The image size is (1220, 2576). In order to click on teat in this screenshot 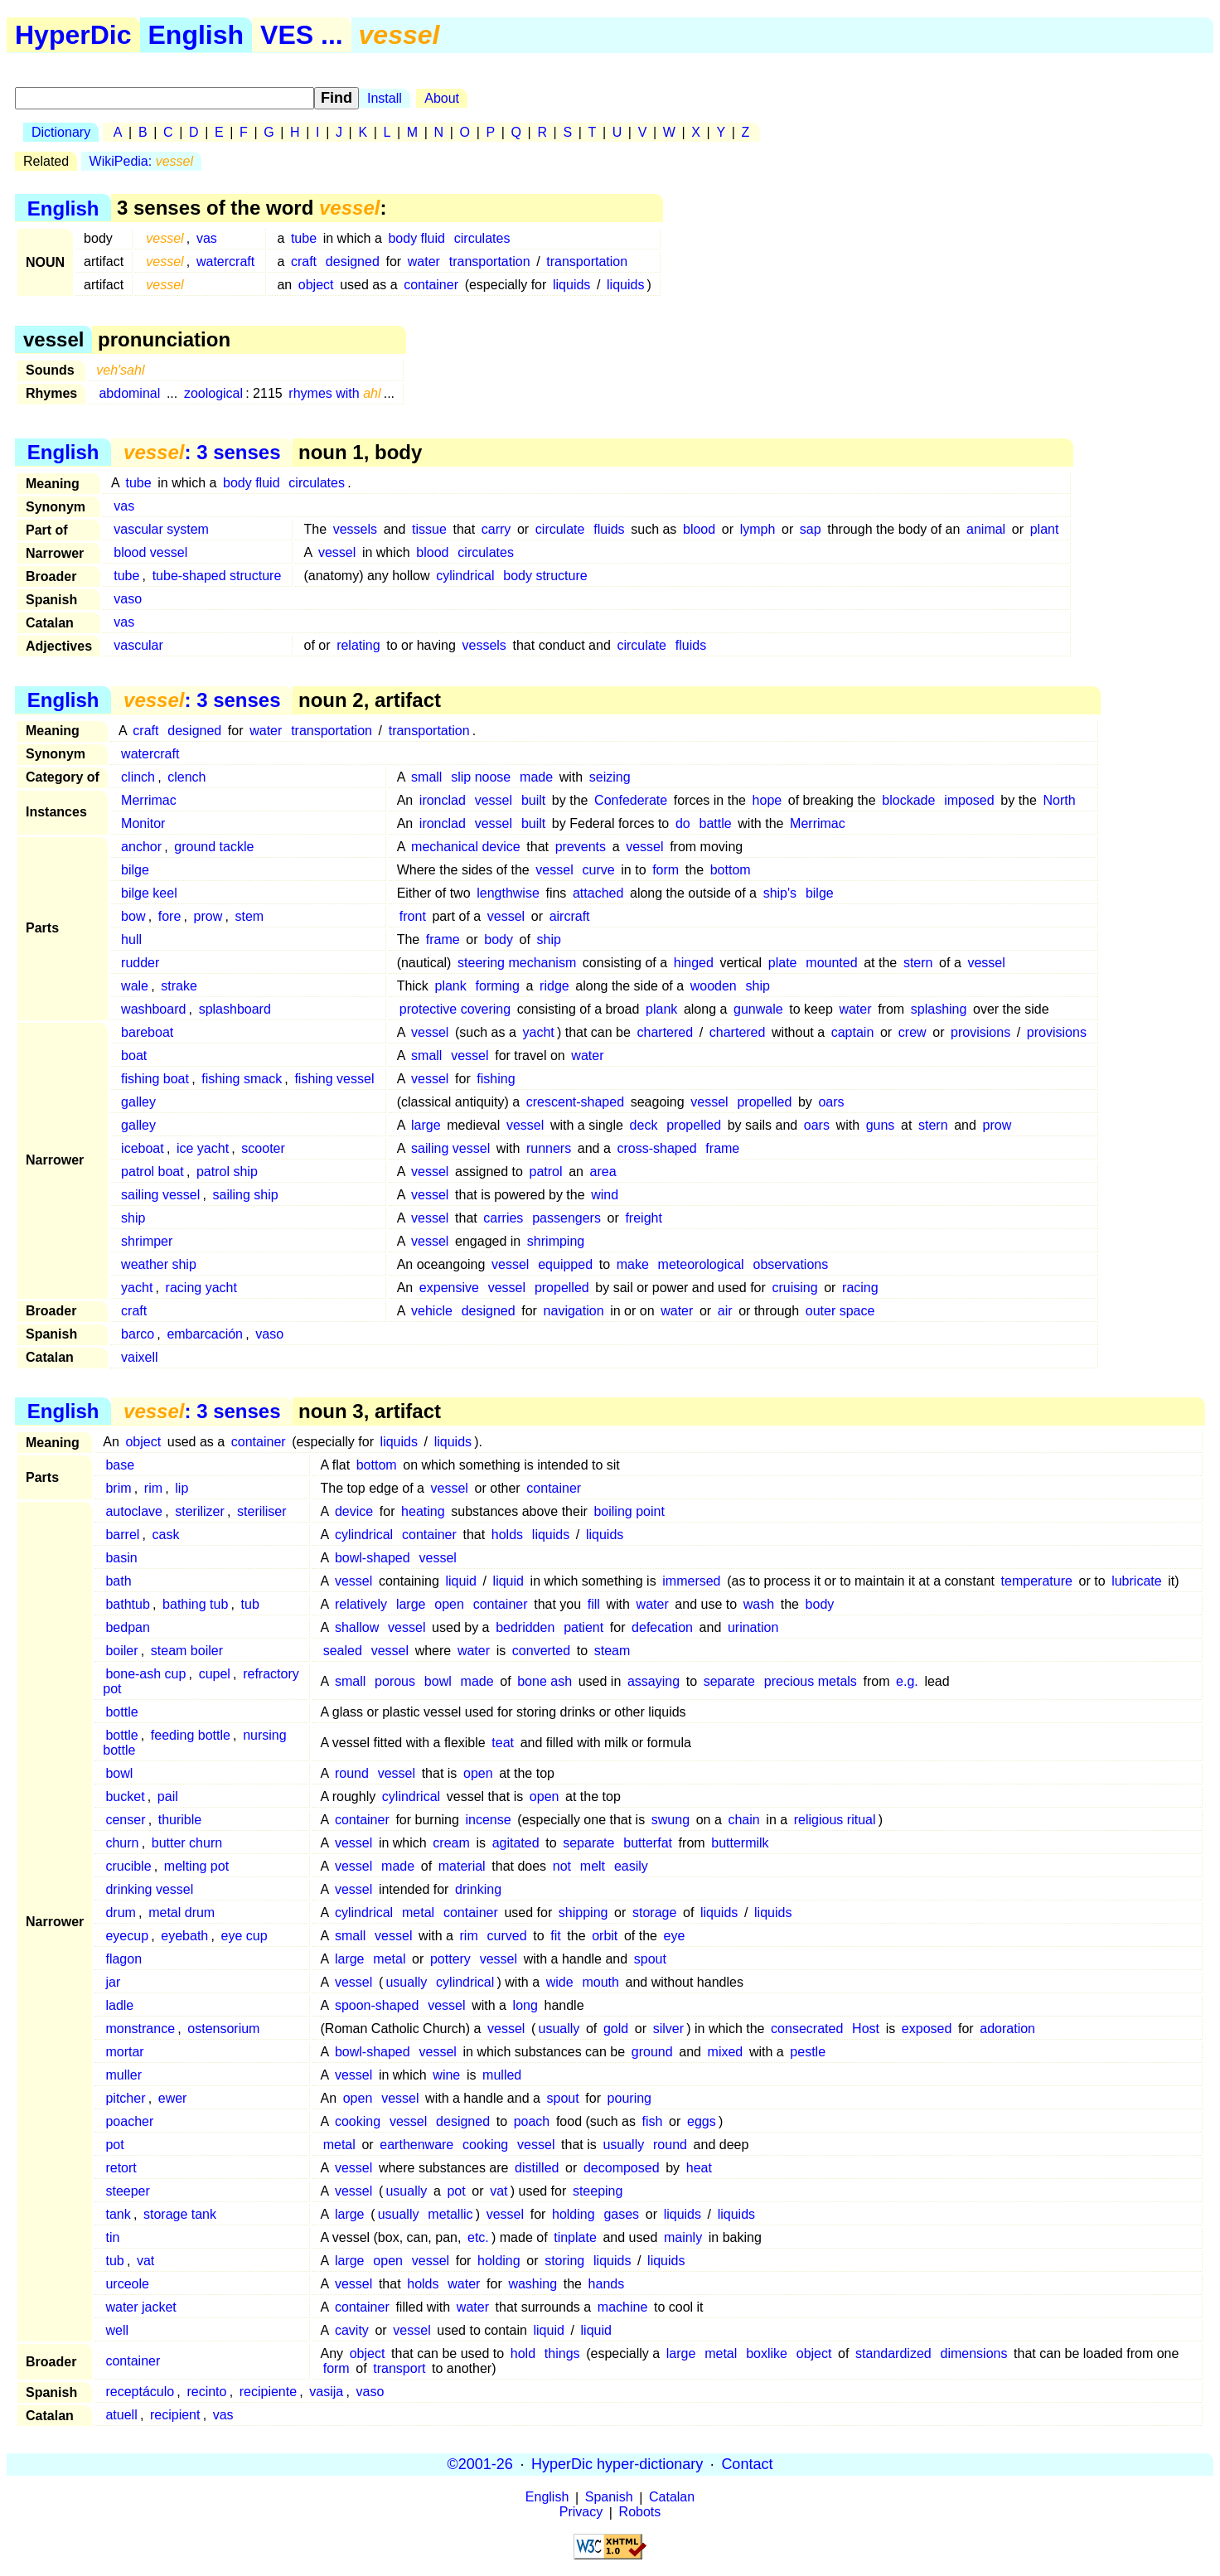, I will do `click(502, 1743)`.